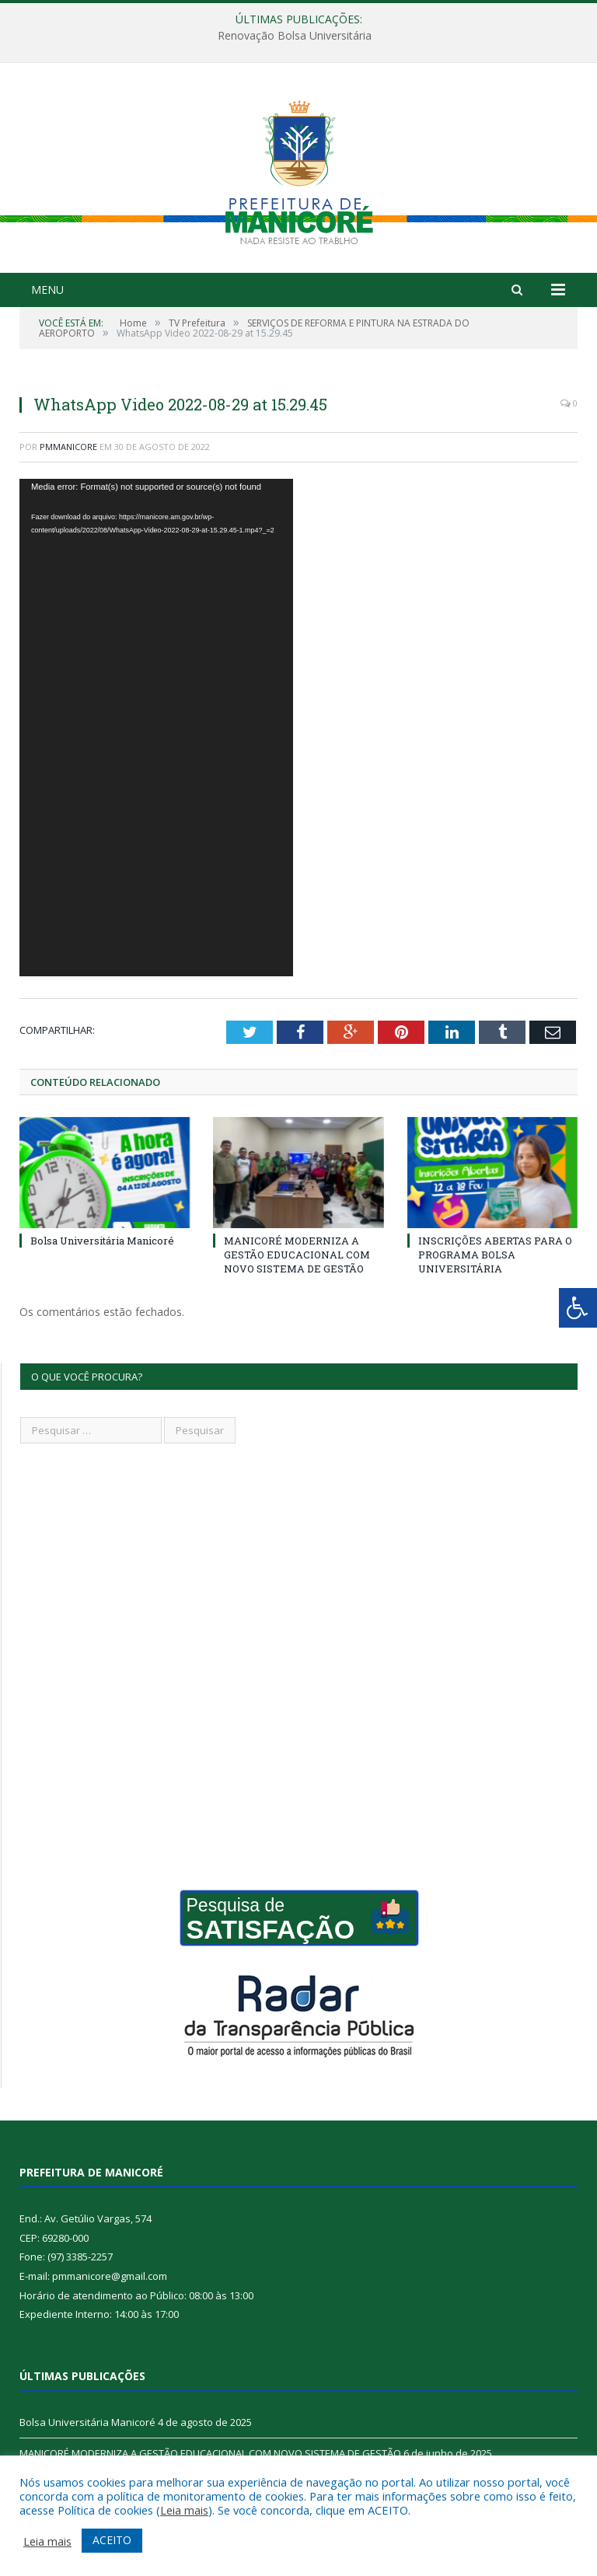 This screenshot has width=597, height=2576. I want to click on Bolsa Universitária Manicoré, so click(102, 1241).